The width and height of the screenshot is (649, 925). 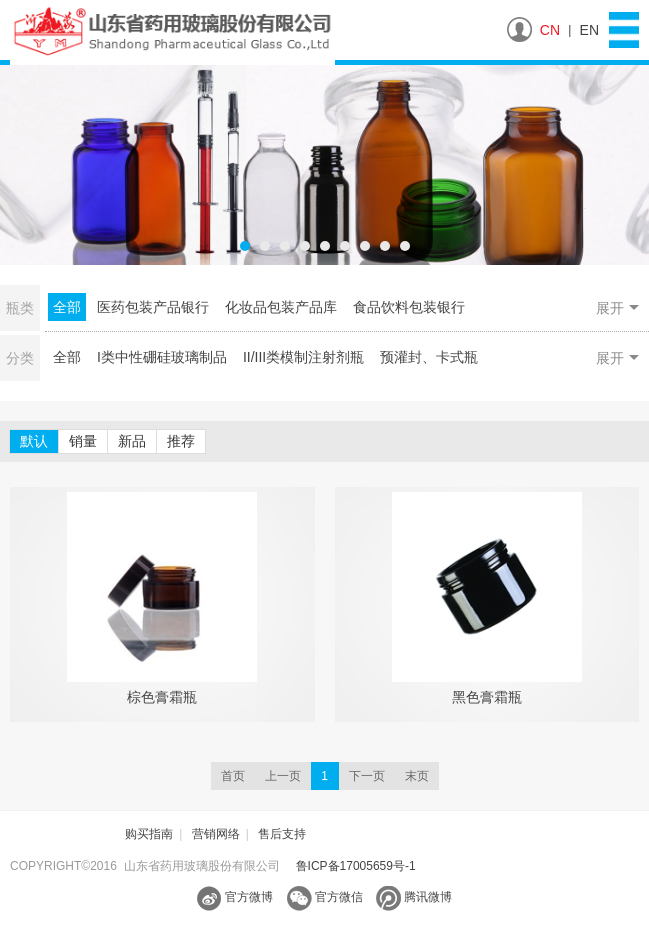 I want to click on 食品饮料包装银行, so click(x=409, y=307).